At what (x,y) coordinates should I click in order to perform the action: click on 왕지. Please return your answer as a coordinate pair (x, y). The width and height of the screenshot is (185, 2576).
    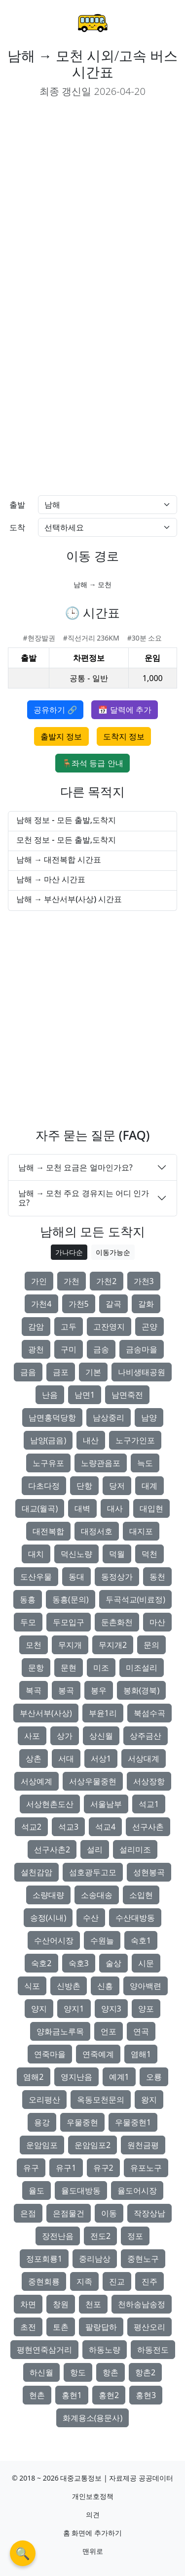
    Looking at the image, I should click on (149, 2099).